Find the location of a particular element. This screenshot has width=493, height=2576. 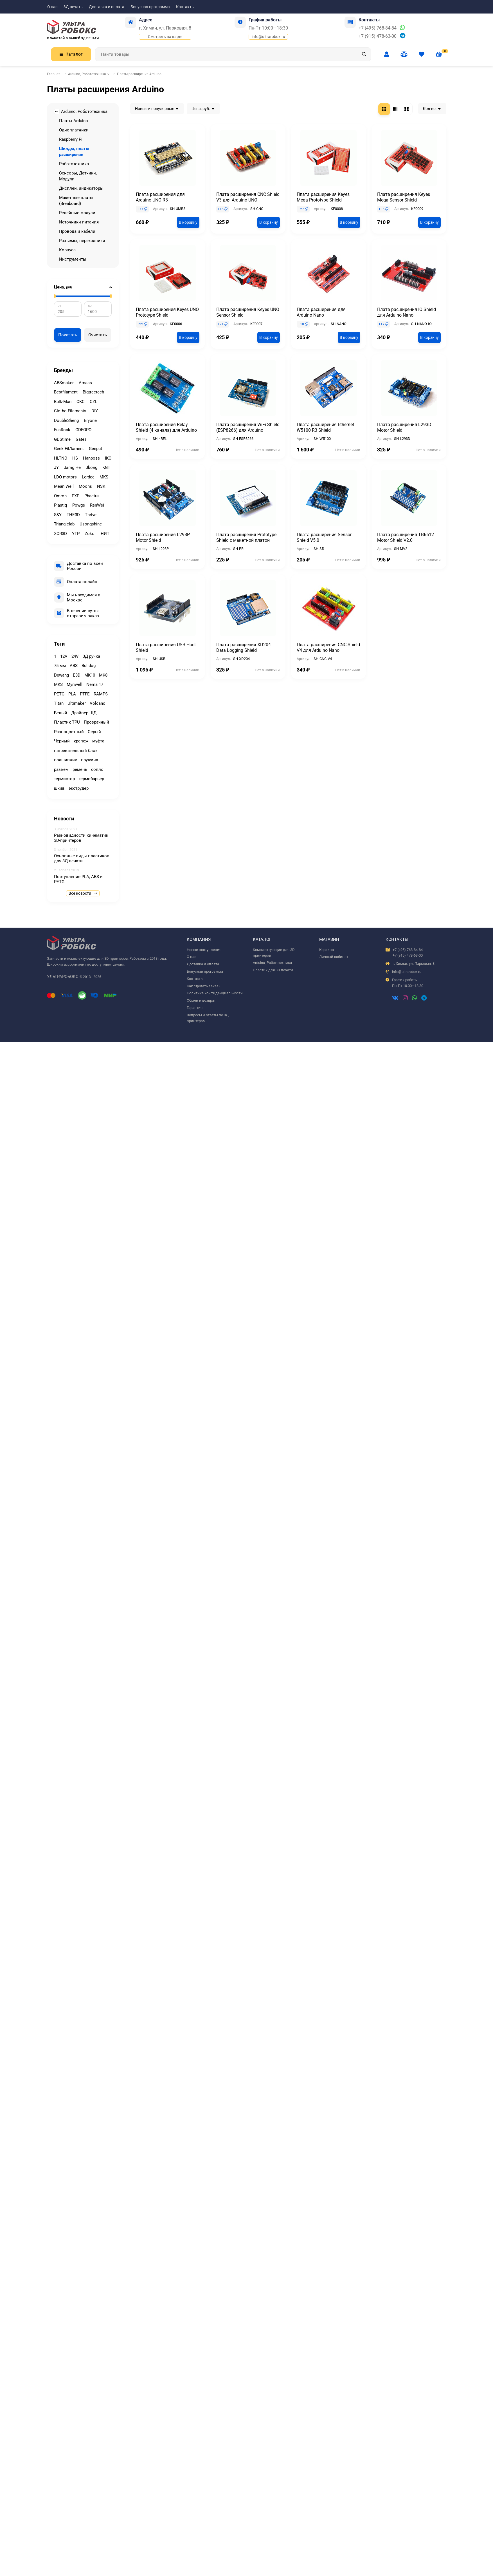

3Д ручка is located at coordinates (91, 656).